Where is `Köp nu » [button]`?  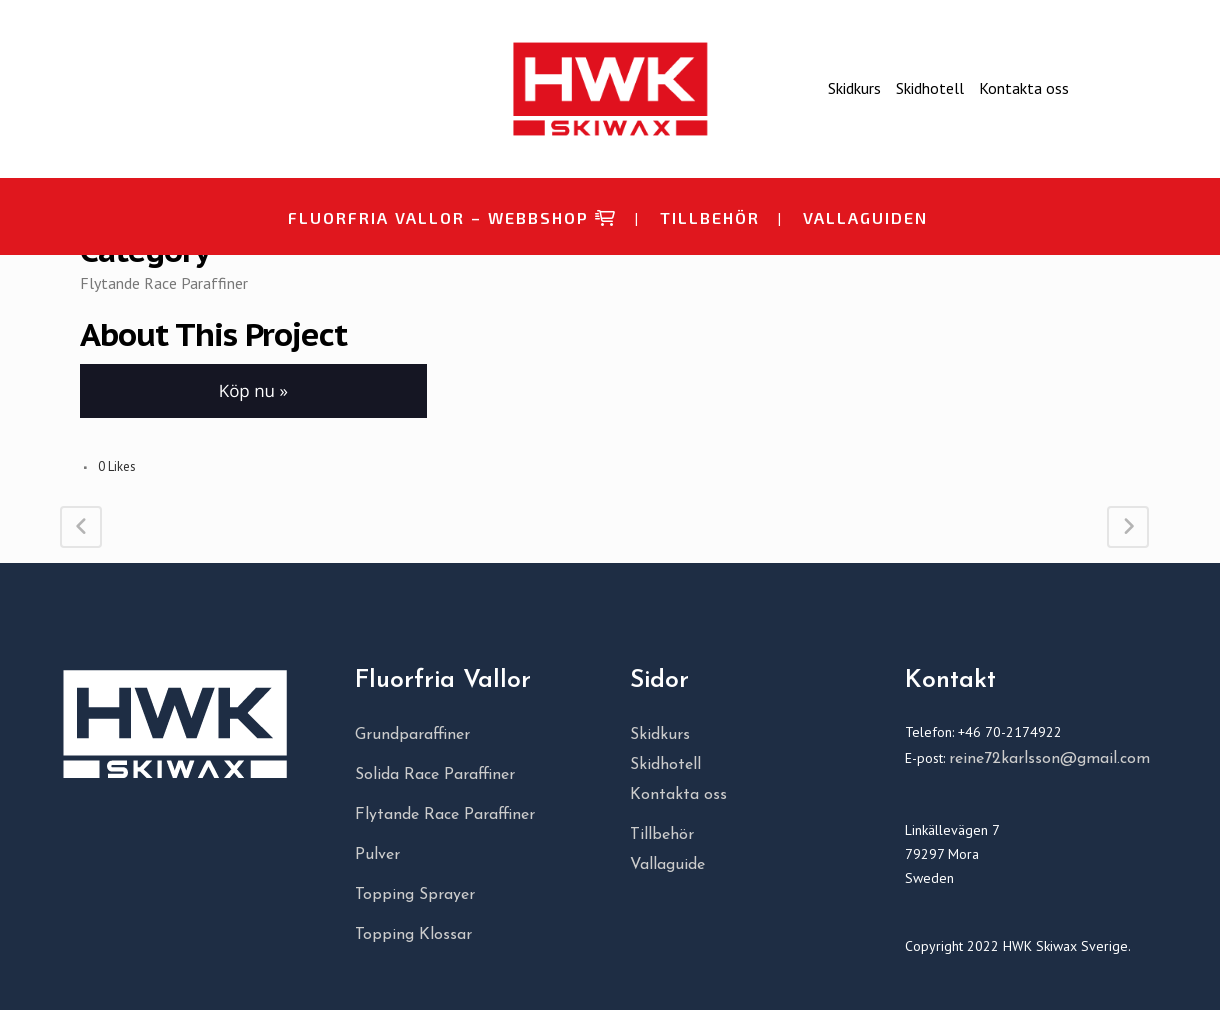
Köp nu » [button] is located at coordinates (253, 390).